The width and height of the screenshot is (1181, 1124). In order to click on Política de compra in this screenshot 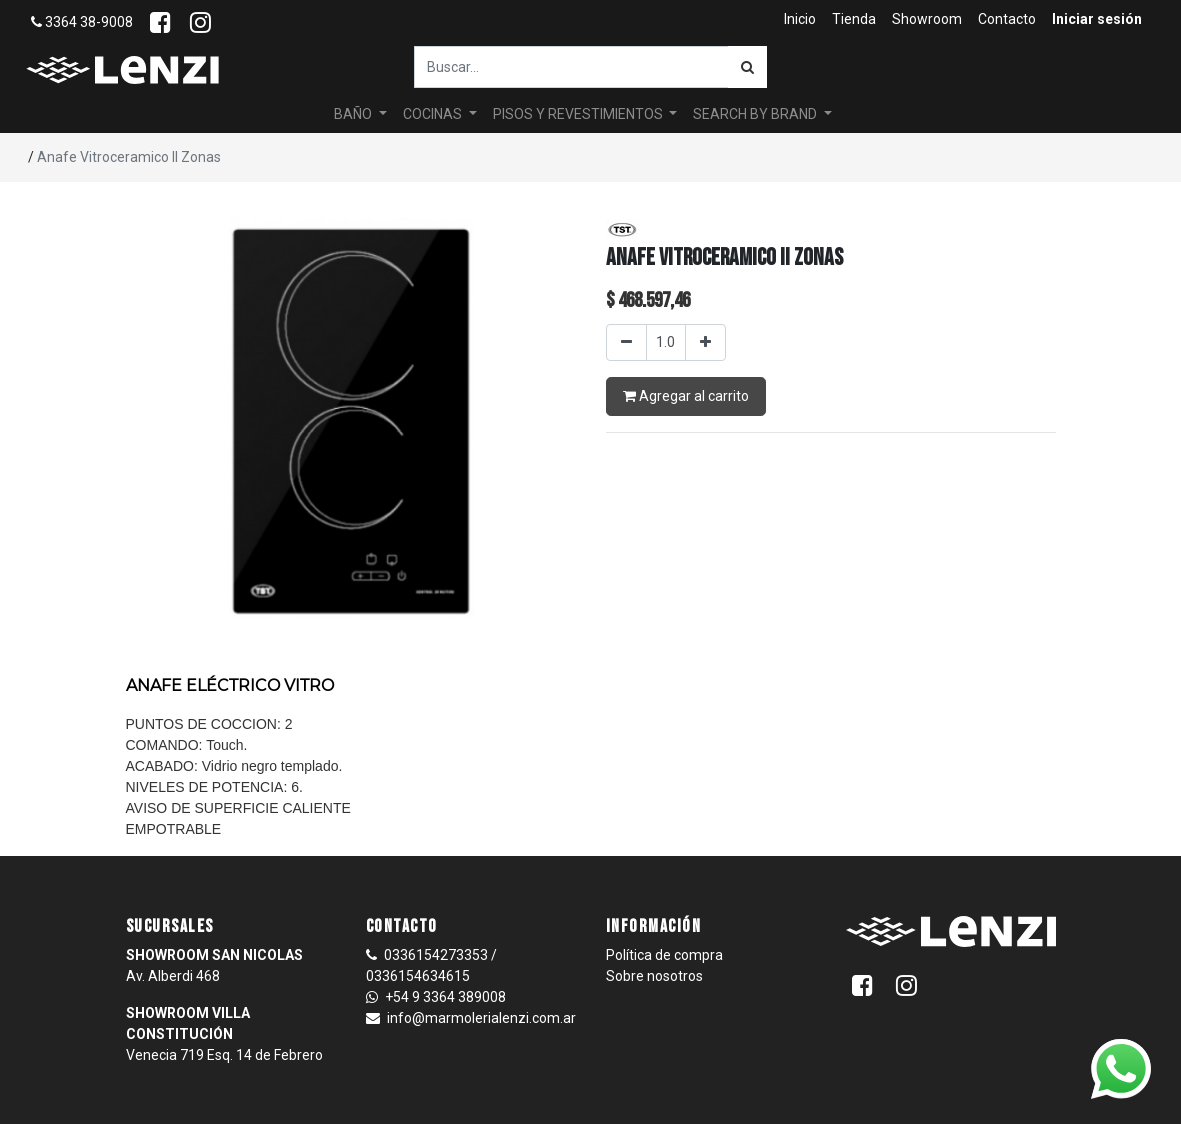, I will do `click(664, 955)`.